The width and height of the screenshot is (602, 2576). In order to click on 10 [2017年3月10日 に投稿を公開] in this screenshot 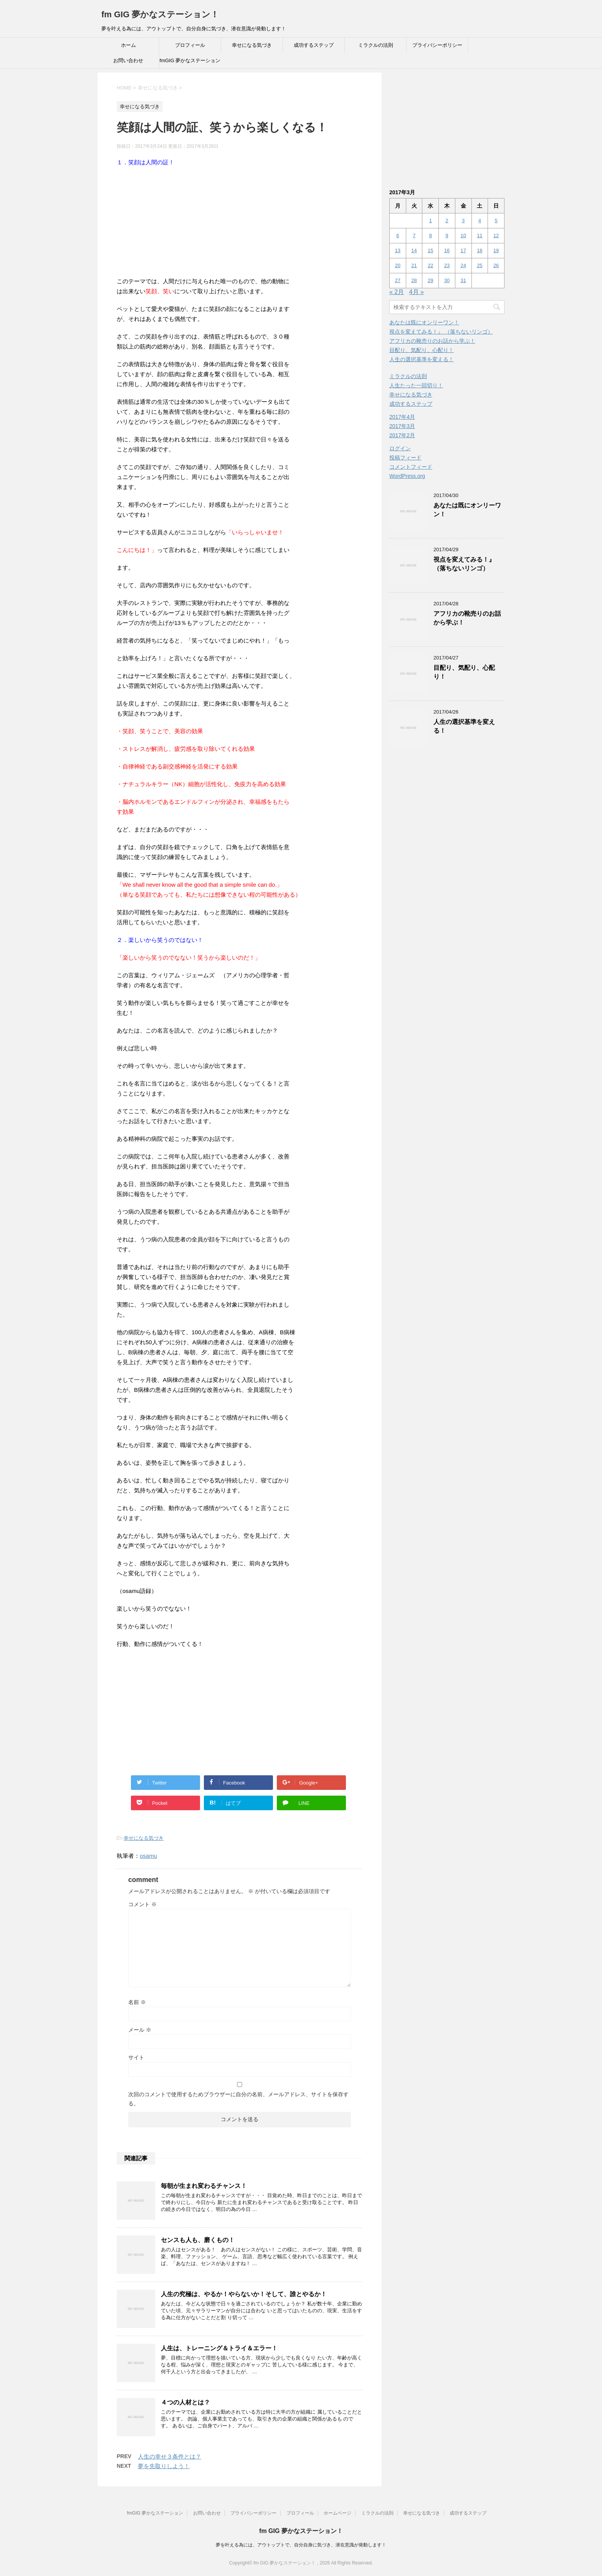, I will do `click(463, 235)`.